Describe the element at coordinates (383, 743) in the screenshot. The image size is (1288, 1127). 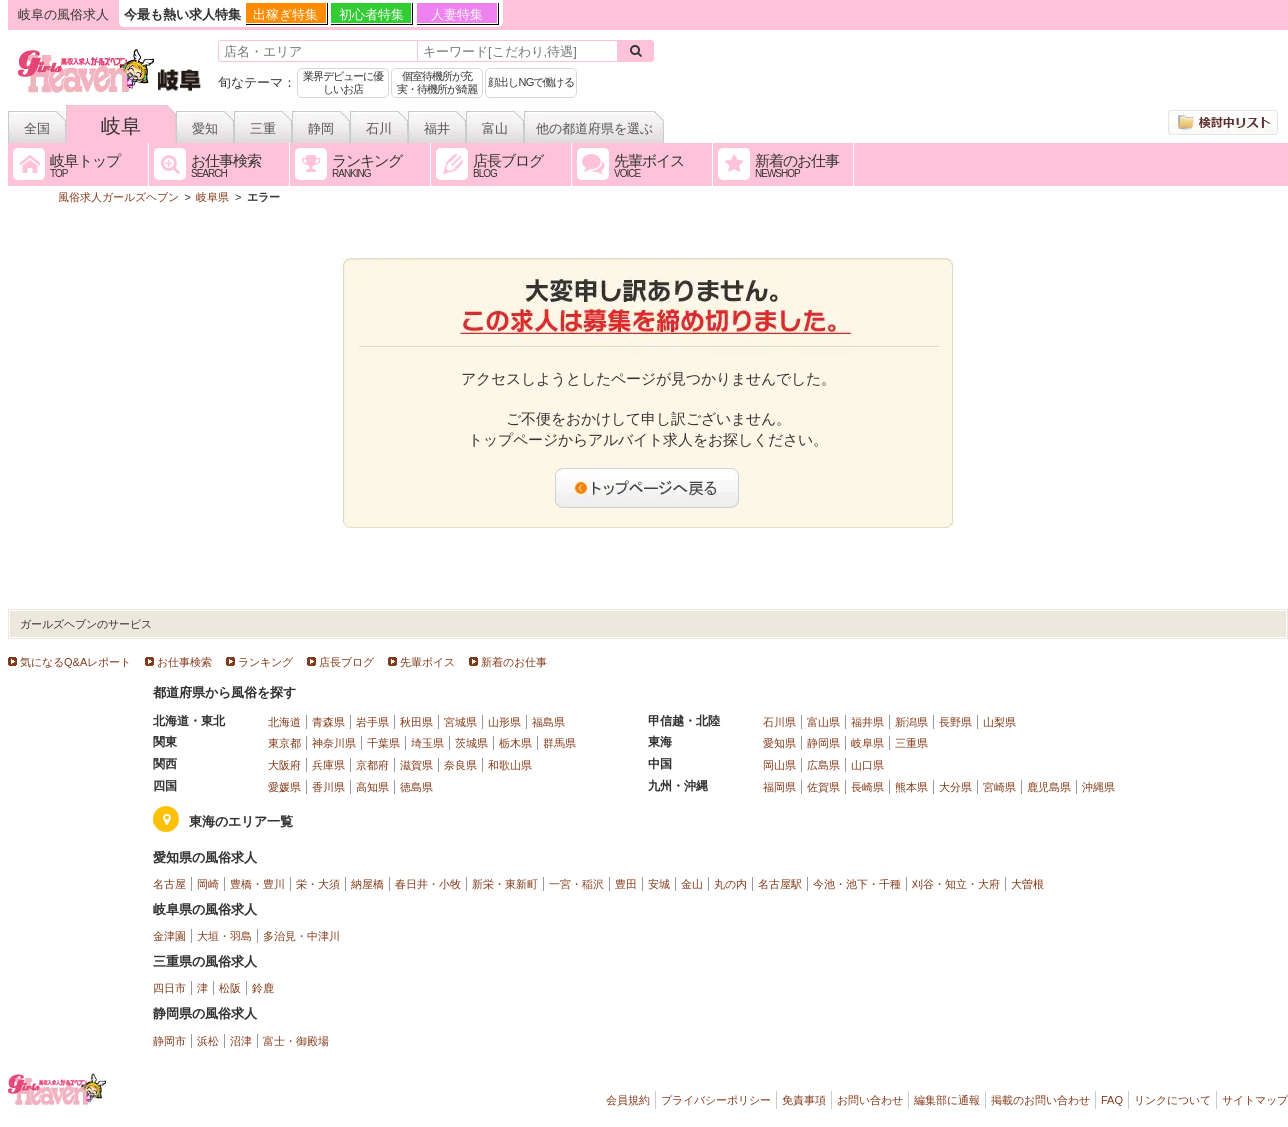
I see `千葉県` at that location.